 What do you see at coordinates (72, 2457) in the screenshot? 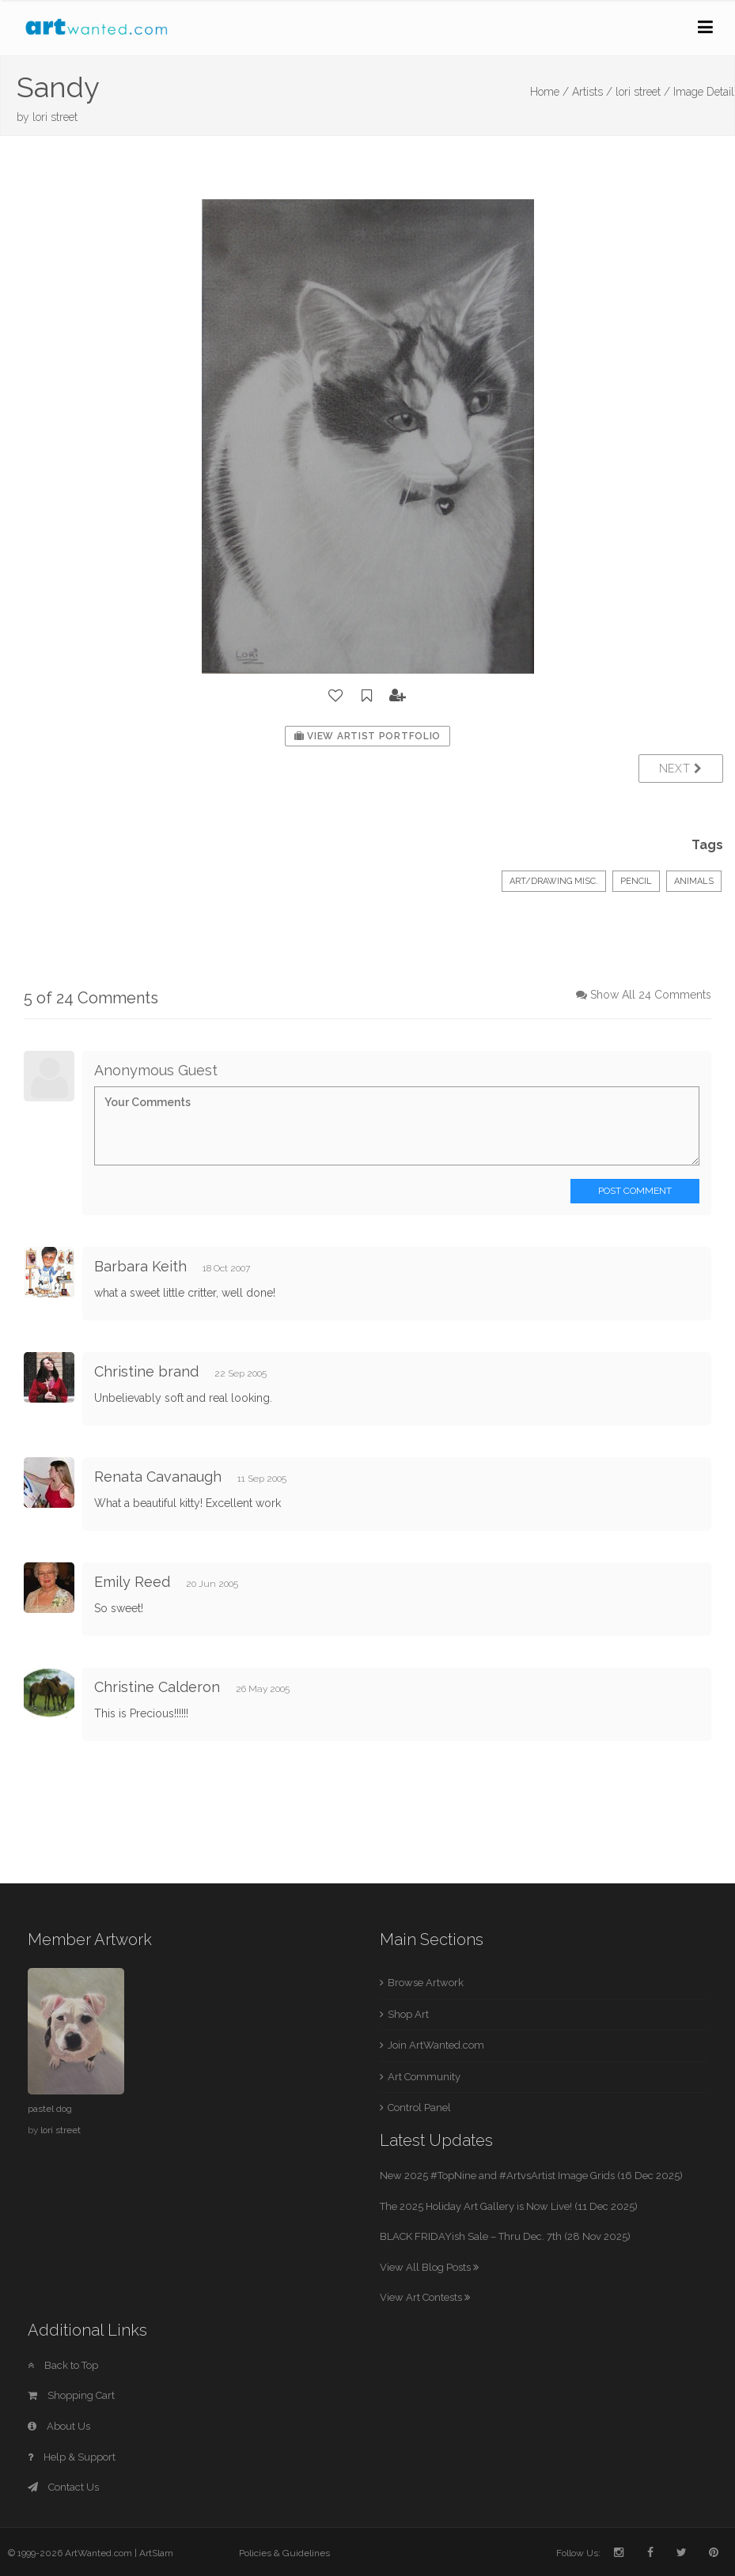
I see `Help & Support` at bounding box center [72, 2457].